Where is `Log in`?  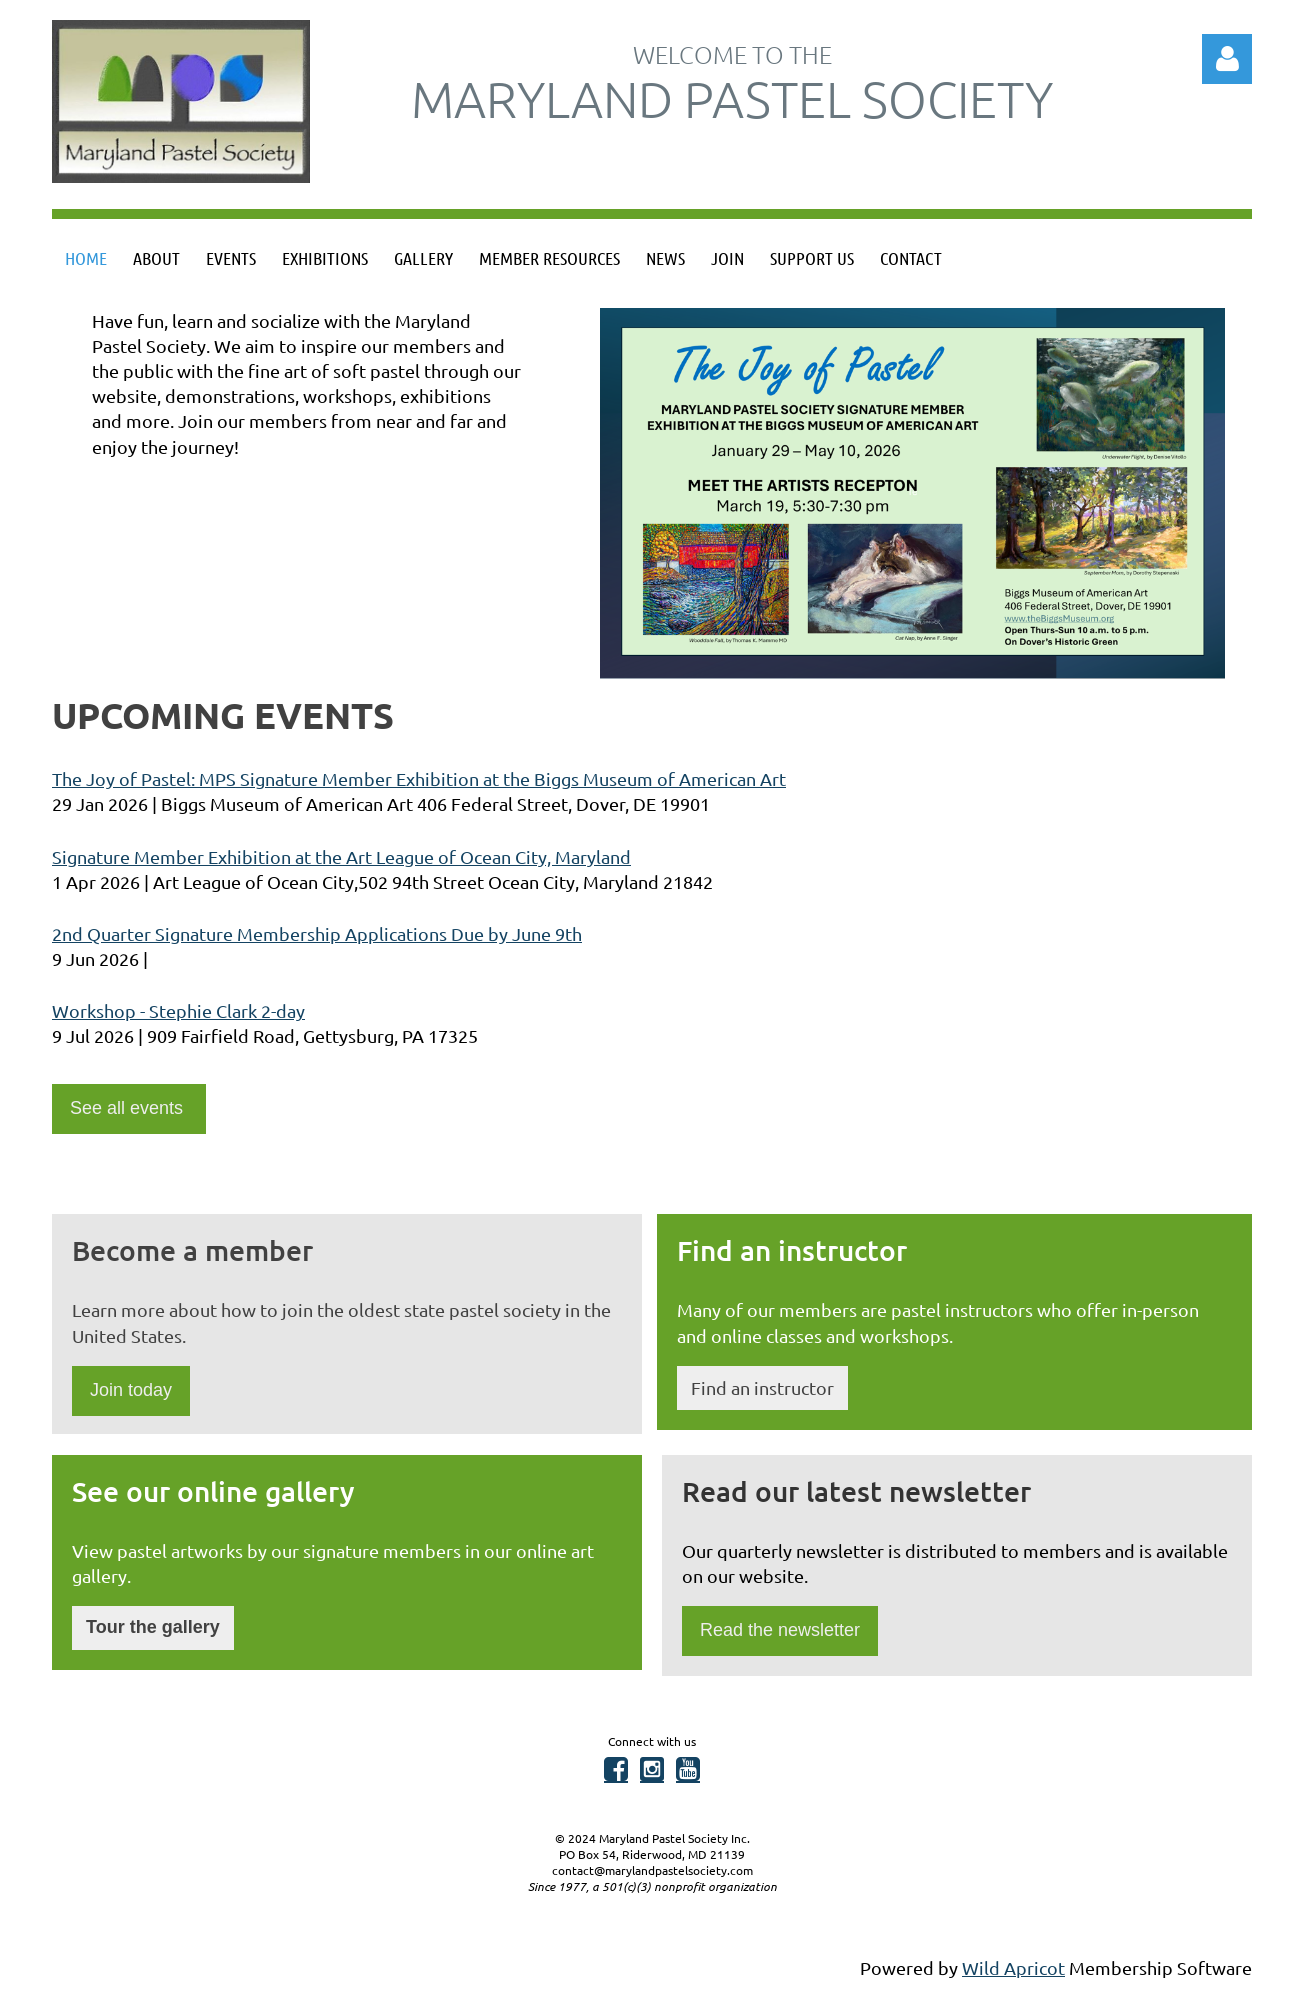
Log in is located at coordinates (1227, 59).